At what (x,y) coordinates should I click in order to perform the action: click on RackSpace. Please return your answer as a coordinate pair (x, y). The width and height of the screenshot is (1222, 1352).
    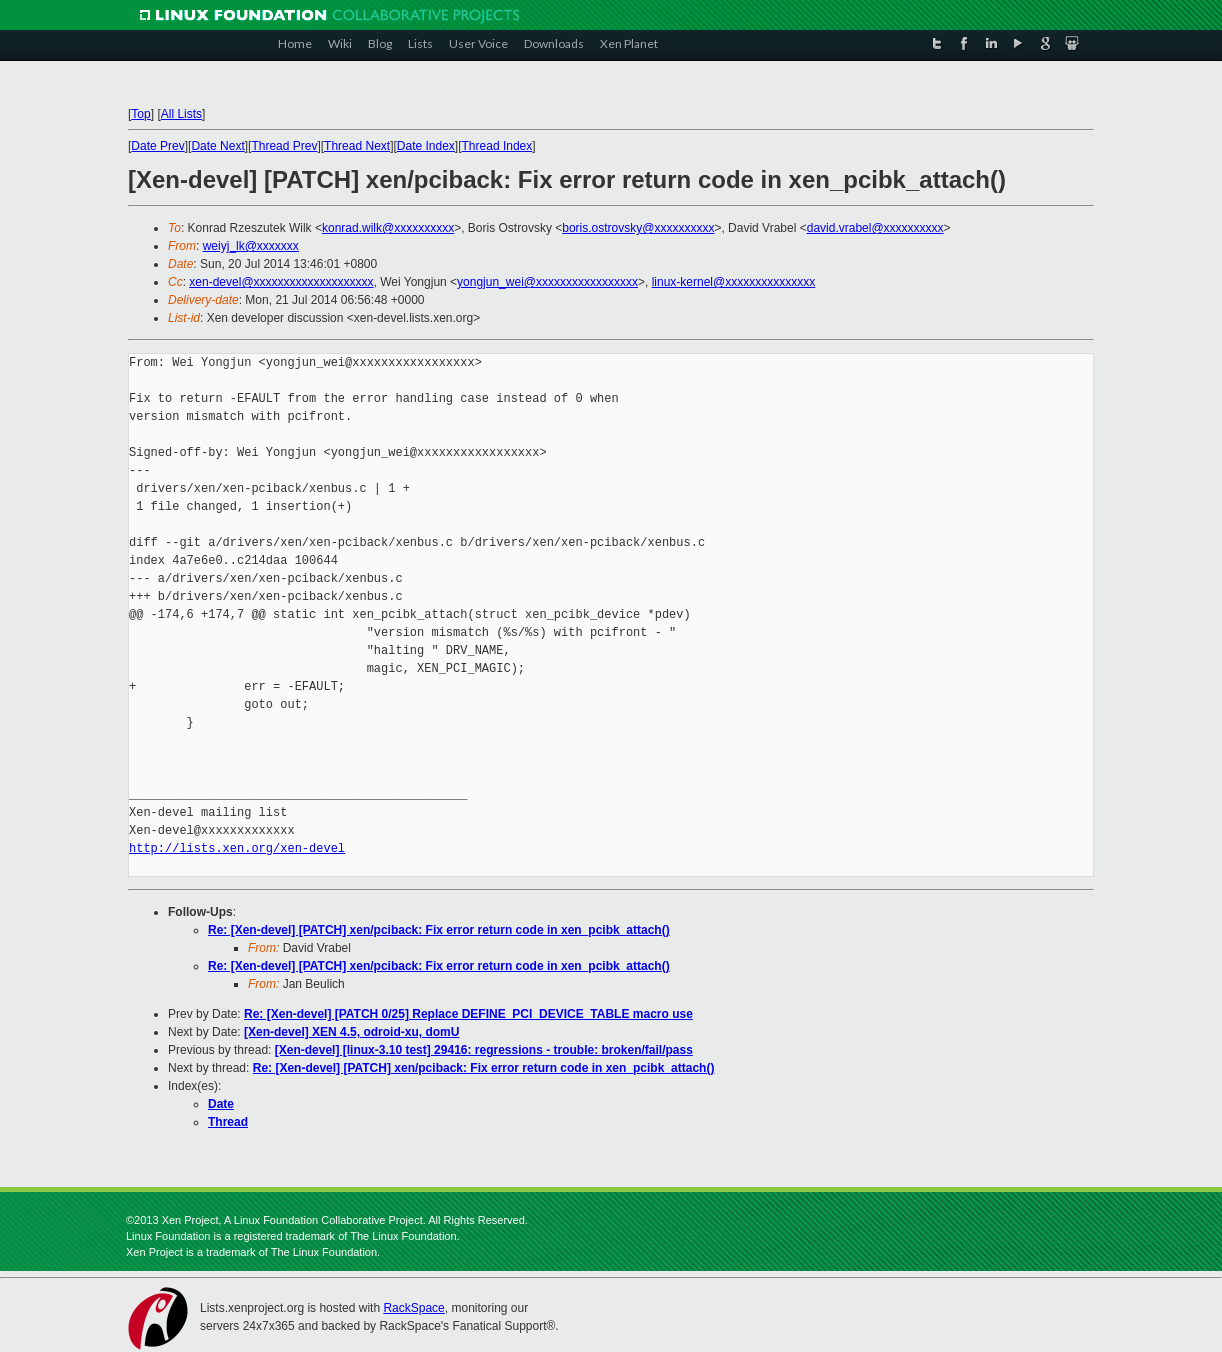
    Looking at the image, I should click on (413, 1308).